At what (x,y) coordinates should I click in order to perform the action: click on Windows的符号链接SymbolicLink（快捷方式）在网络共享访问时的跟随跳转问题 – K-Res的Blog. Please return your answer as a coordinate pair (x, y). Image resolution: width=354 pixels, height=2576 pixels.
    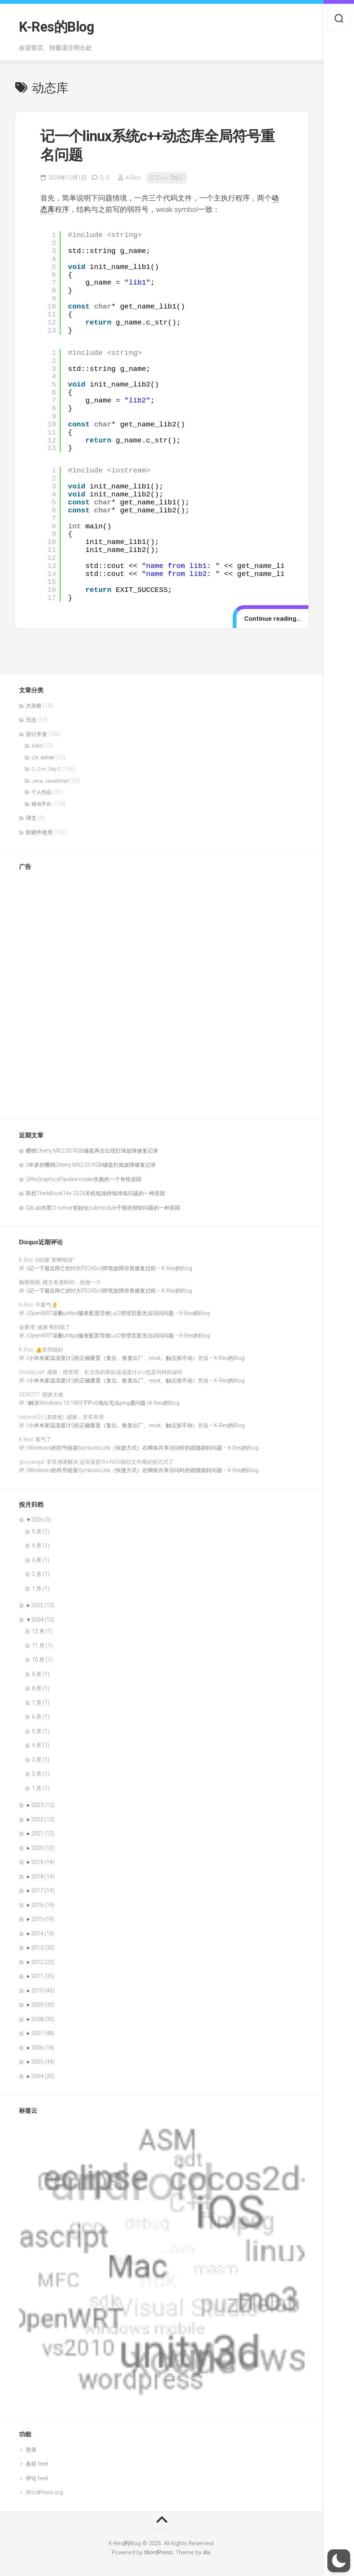
    Looking at the image, I should click on (143, 1448).